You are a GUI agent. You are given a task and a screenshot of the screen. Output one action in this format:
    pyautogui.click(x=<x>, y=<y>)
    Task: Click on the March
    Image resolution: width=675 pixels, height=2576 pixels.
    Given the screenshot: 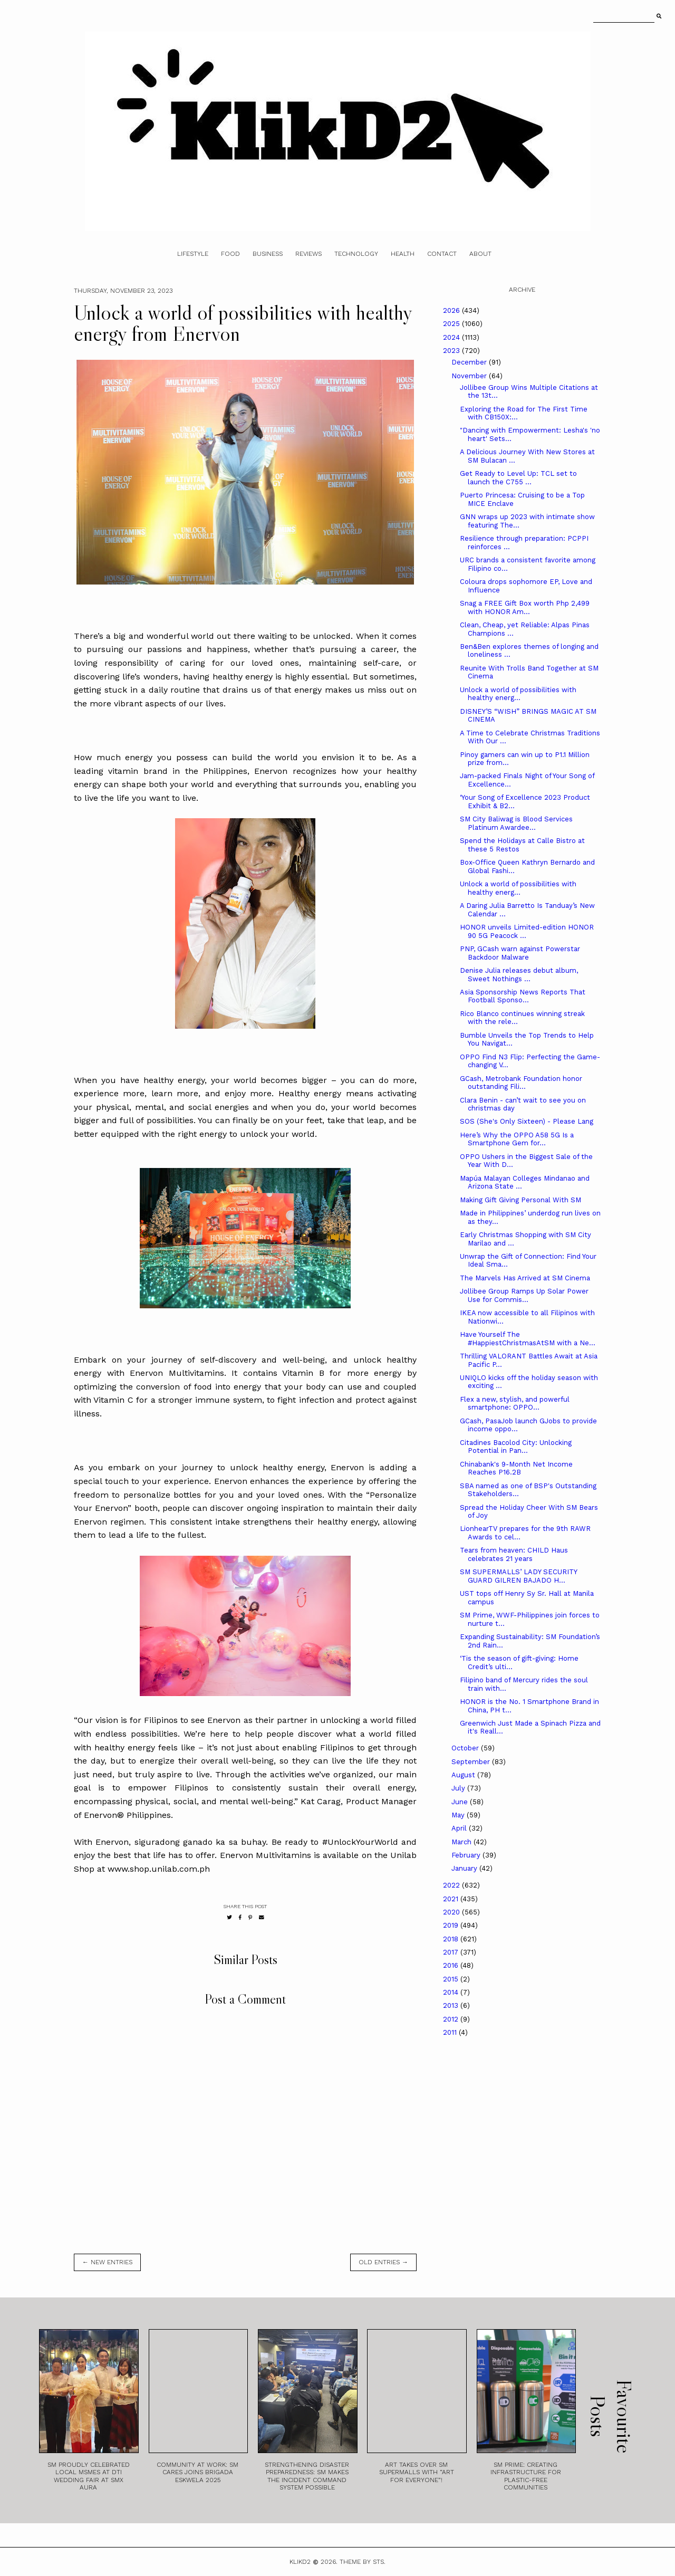 What is the action you would take?
    pyautogui.click(x=462, y=1842)
    